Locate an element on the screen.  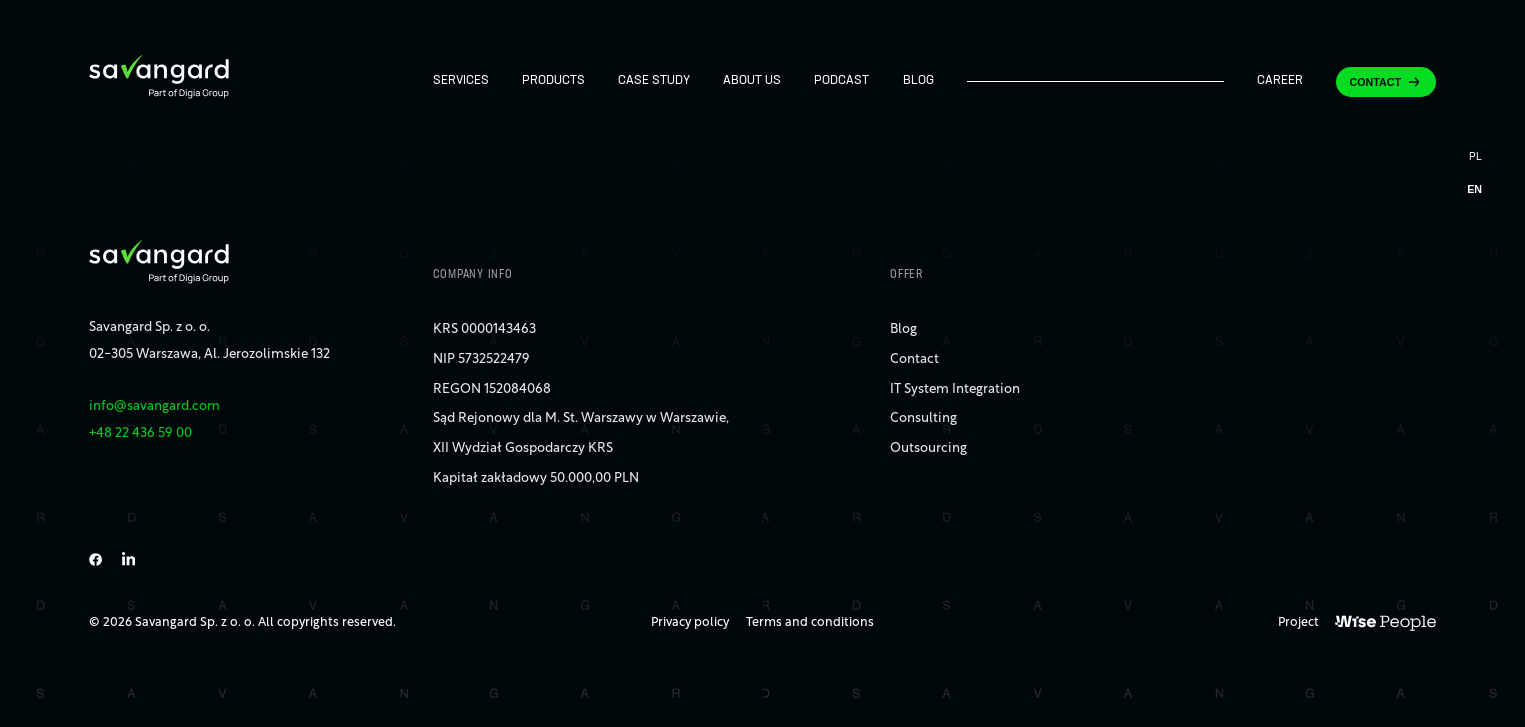
IT System Integration is located at coordinates (955, 389).